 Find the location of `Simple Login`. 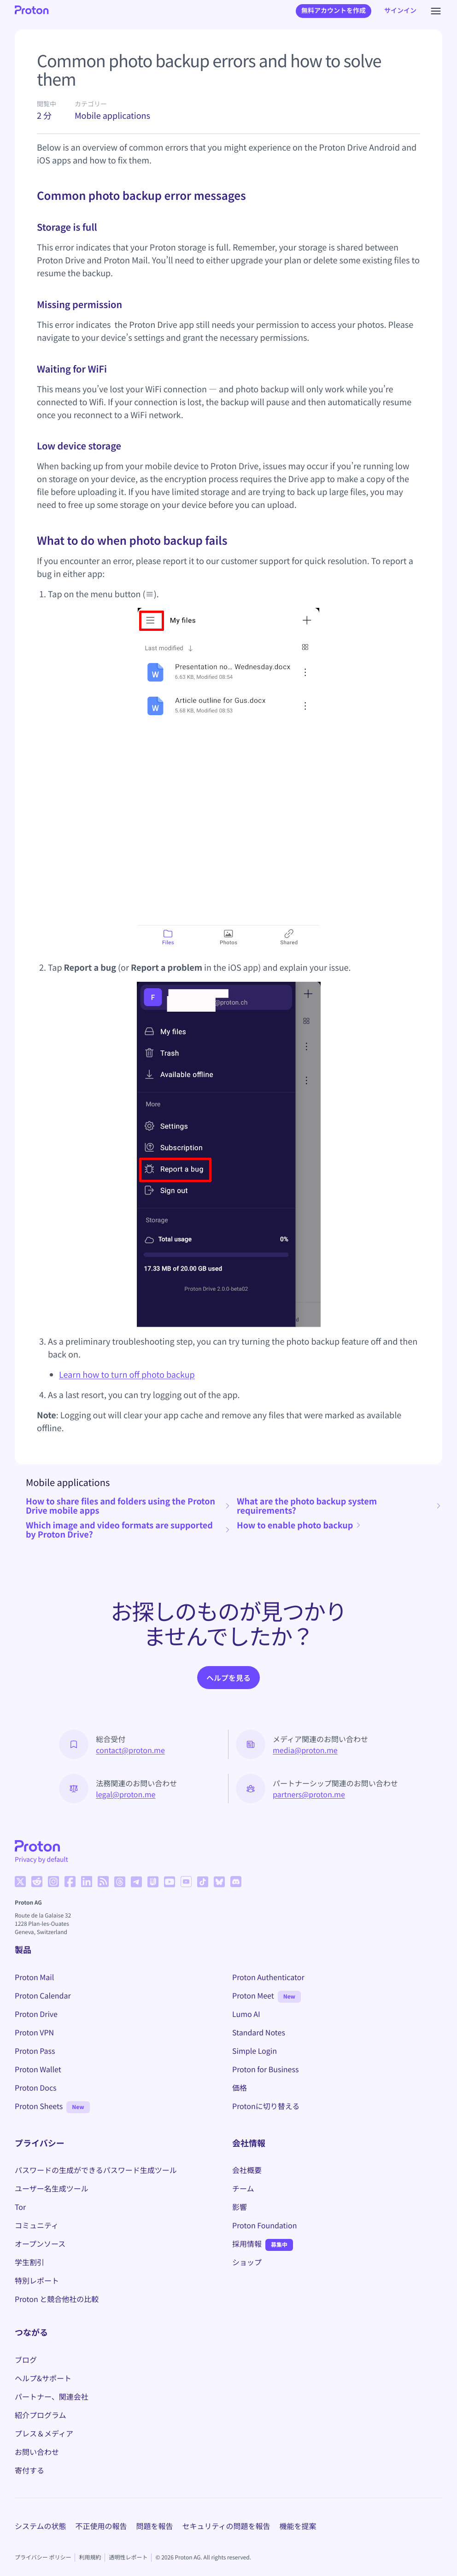

Simple Login is located at coordinates (254, 2050).